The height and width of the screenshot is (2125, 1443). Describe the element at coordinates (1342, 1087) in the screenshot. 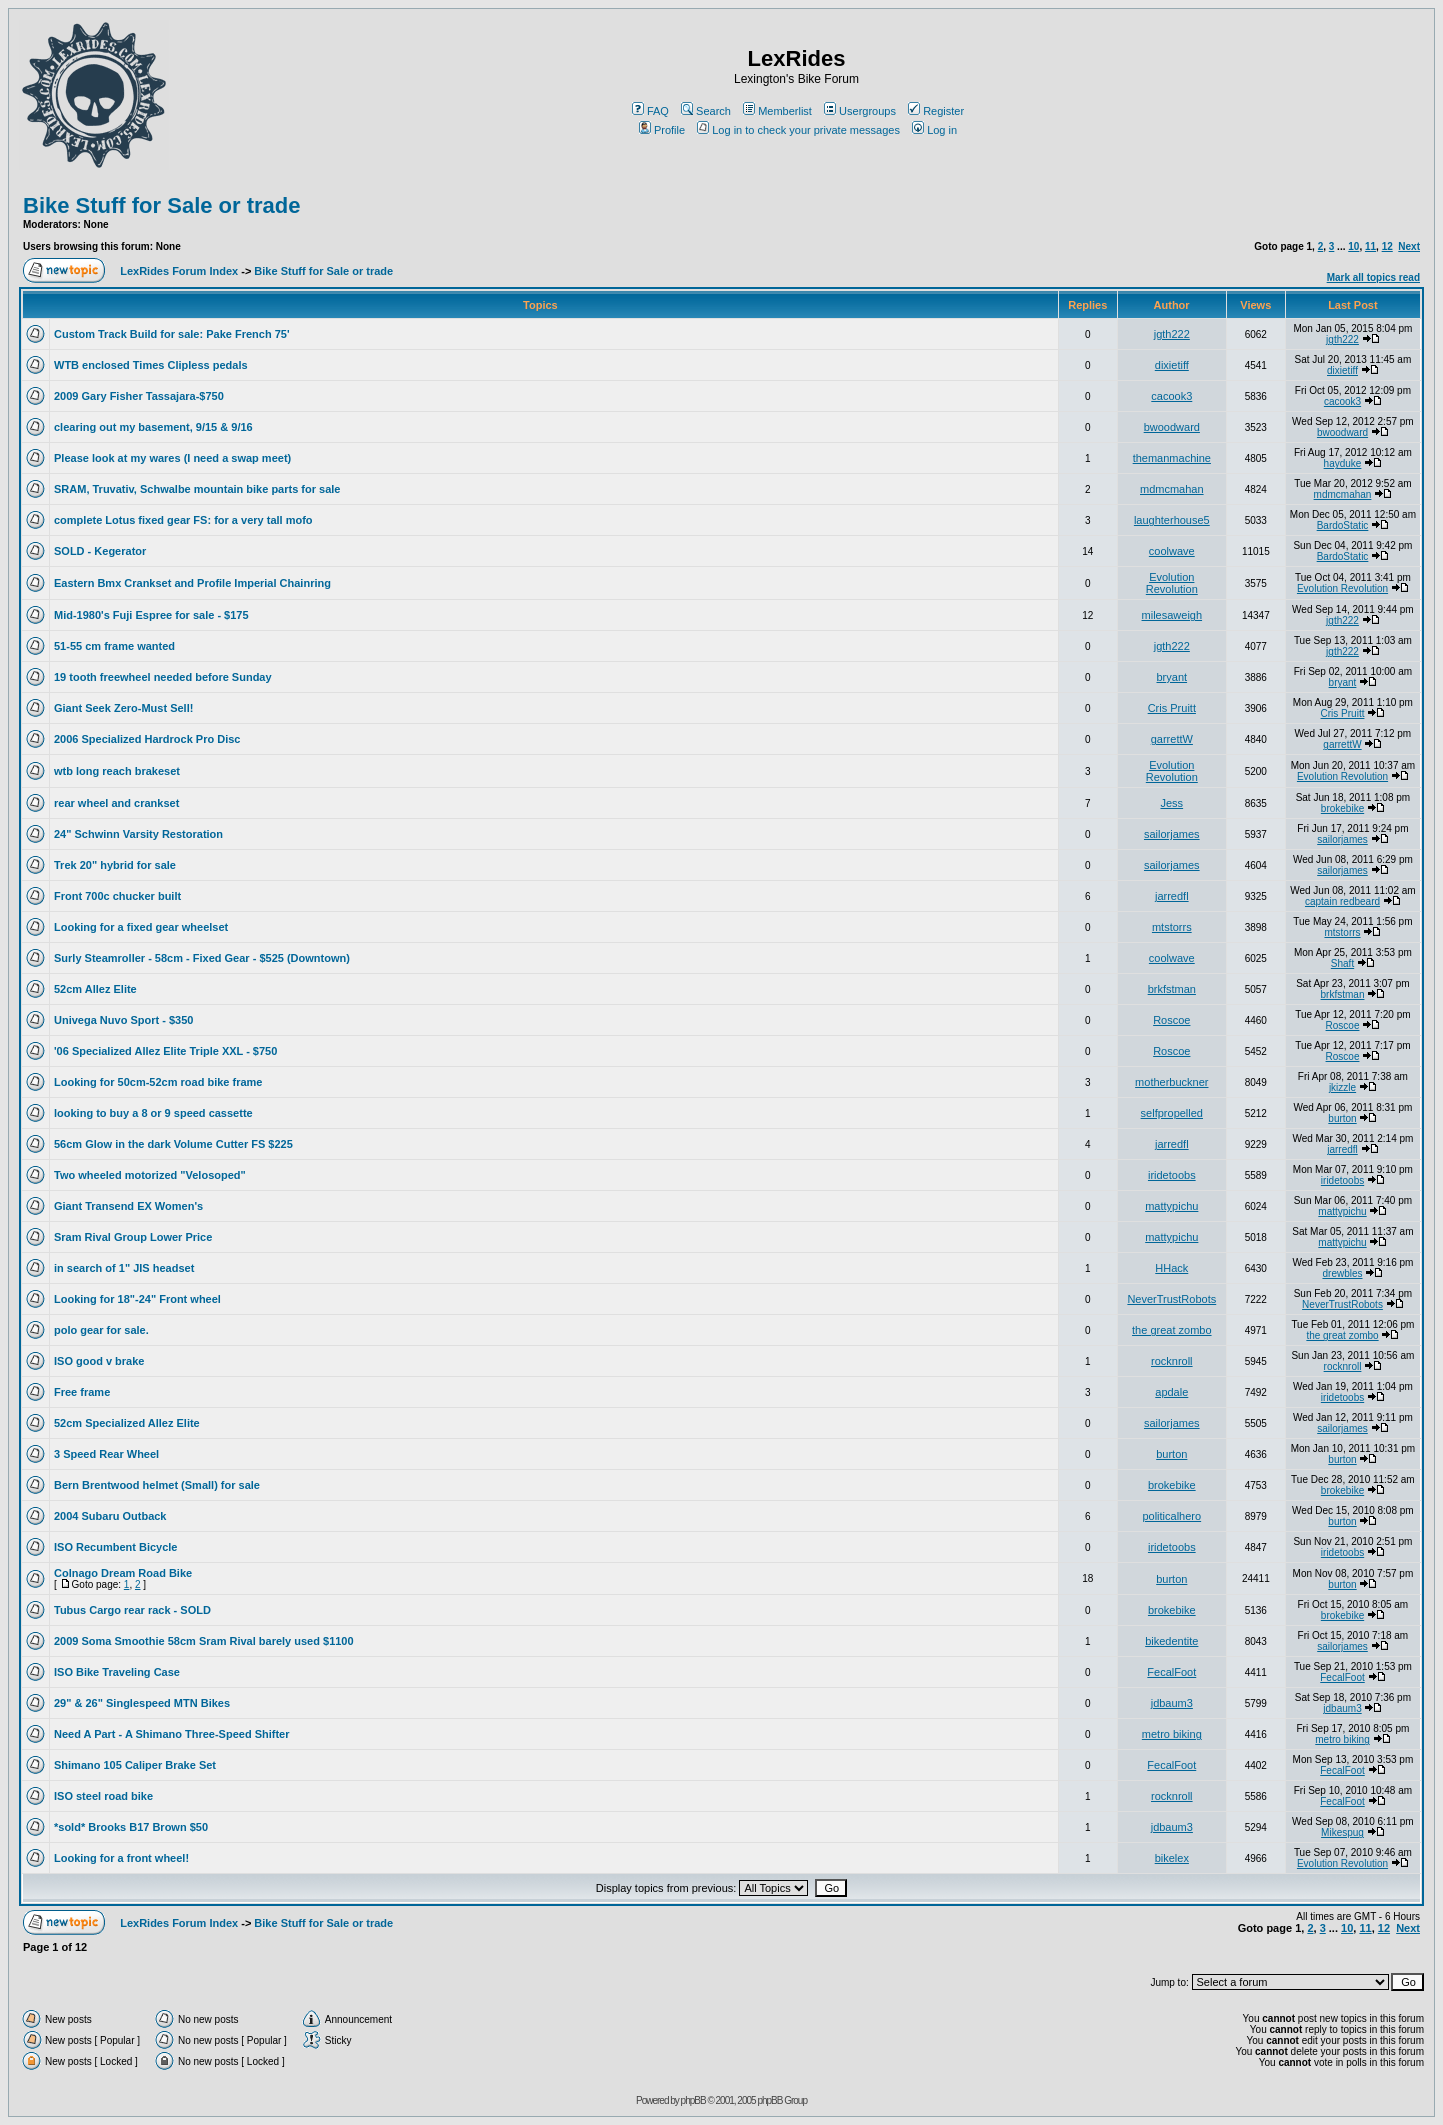

I see `jkizzle` at that location.